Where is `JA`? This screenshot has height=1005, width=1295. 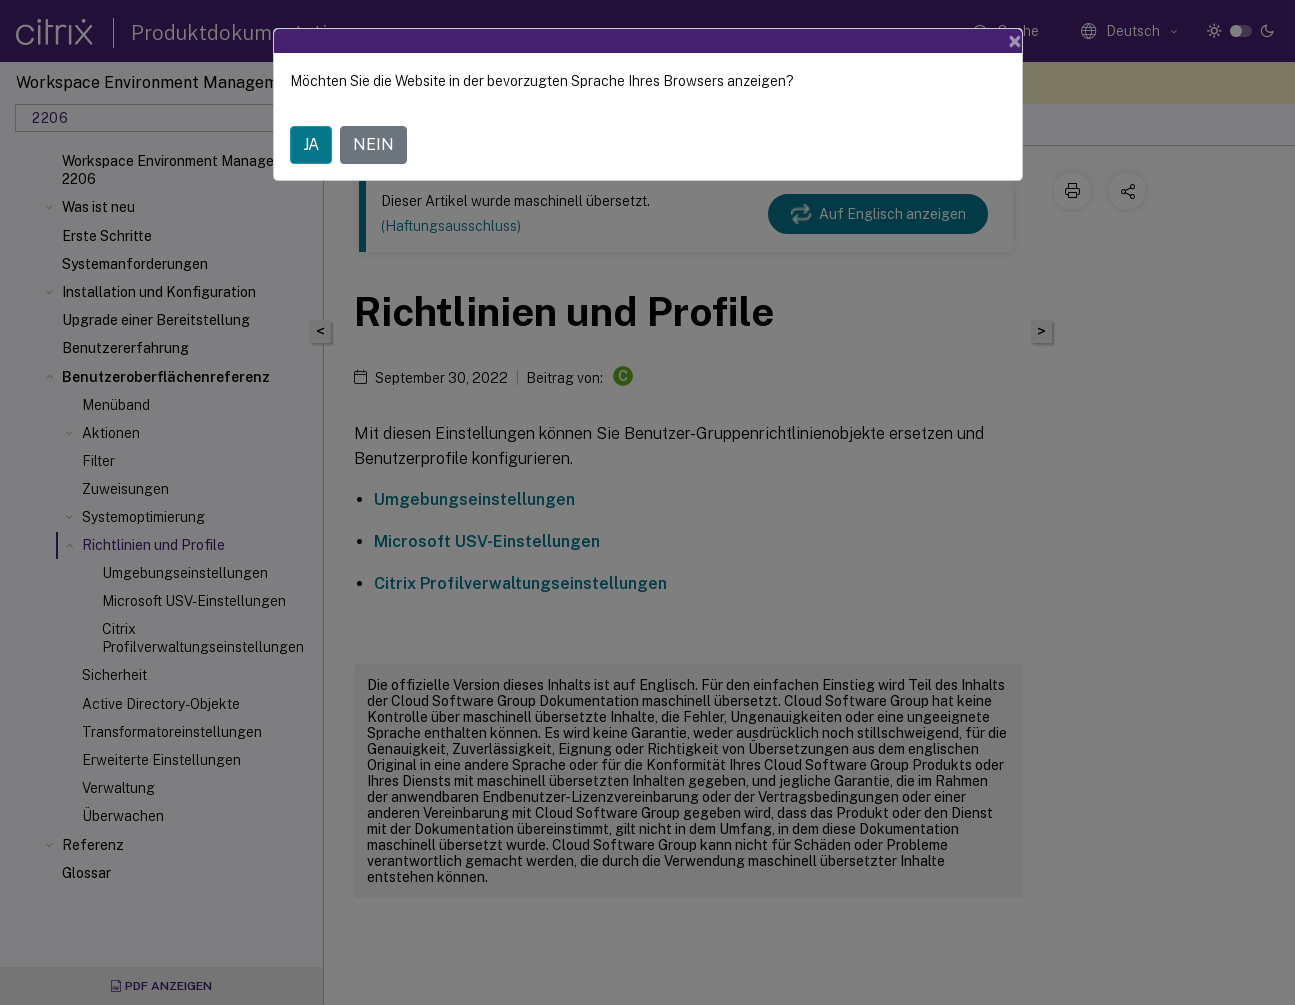
JA is located at coordinates (311, 144).